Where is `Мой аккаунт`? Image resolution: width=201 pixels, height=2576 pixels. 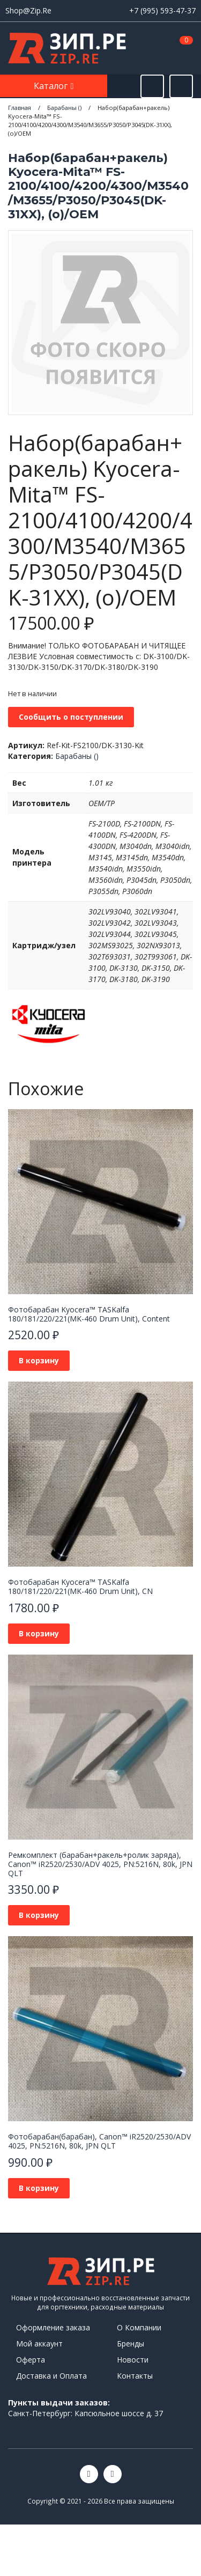
Мой аккаунт is located at coordinates (39, 2343).